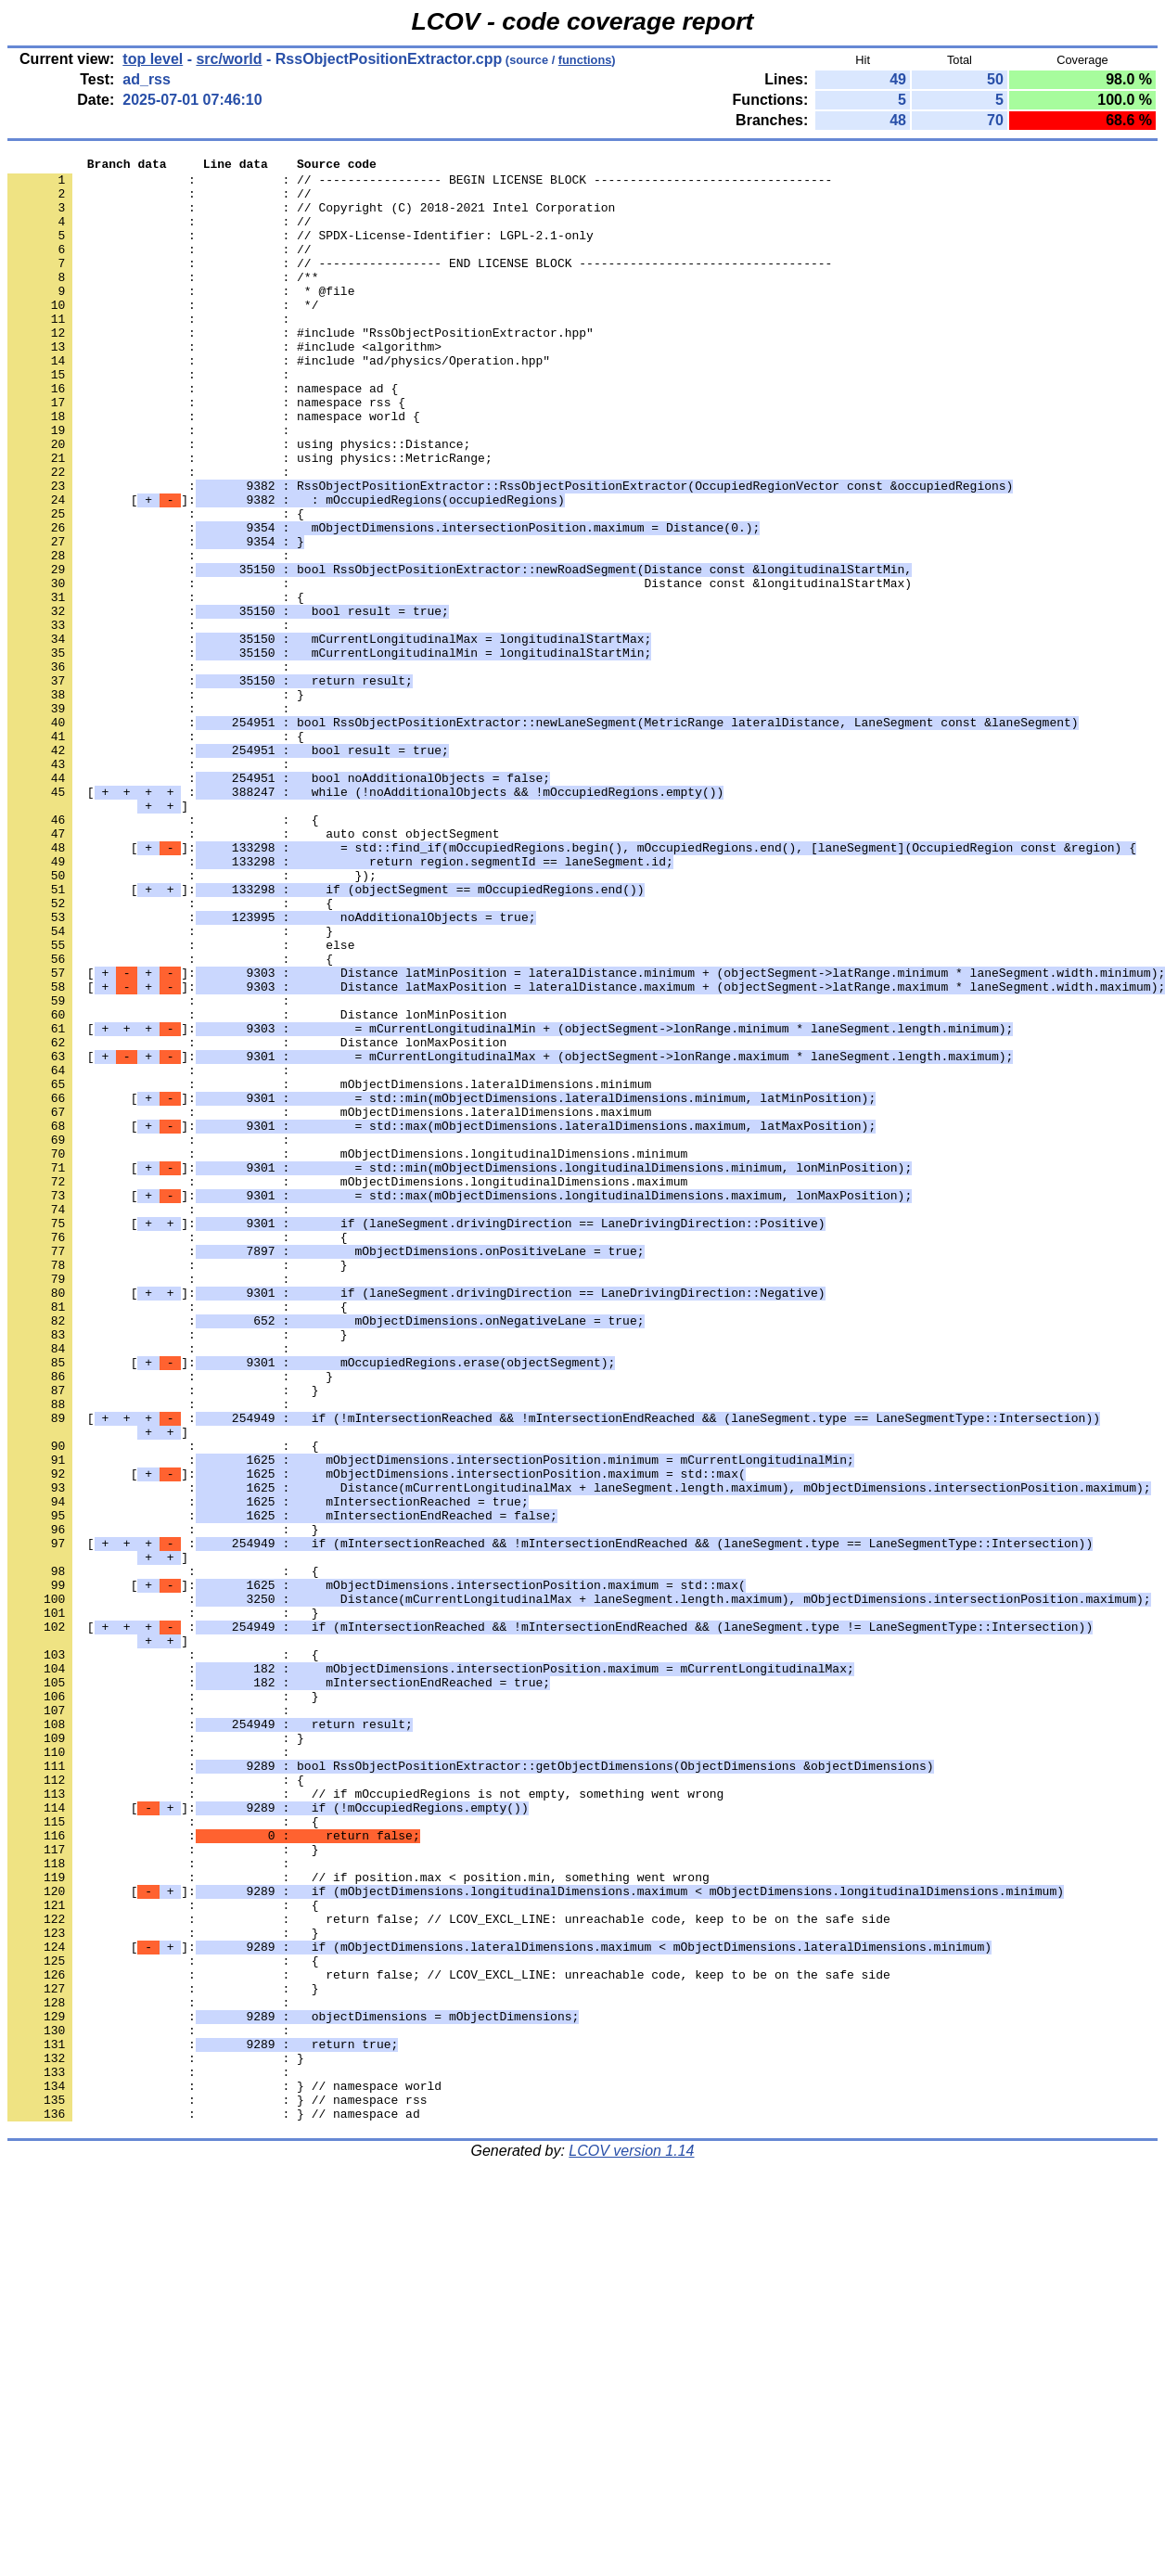 Image resolution: width=1165 pixels, height=2576 pixels. I want to click on : : Distance const &longitudinalStartMax), so click(459, 668).